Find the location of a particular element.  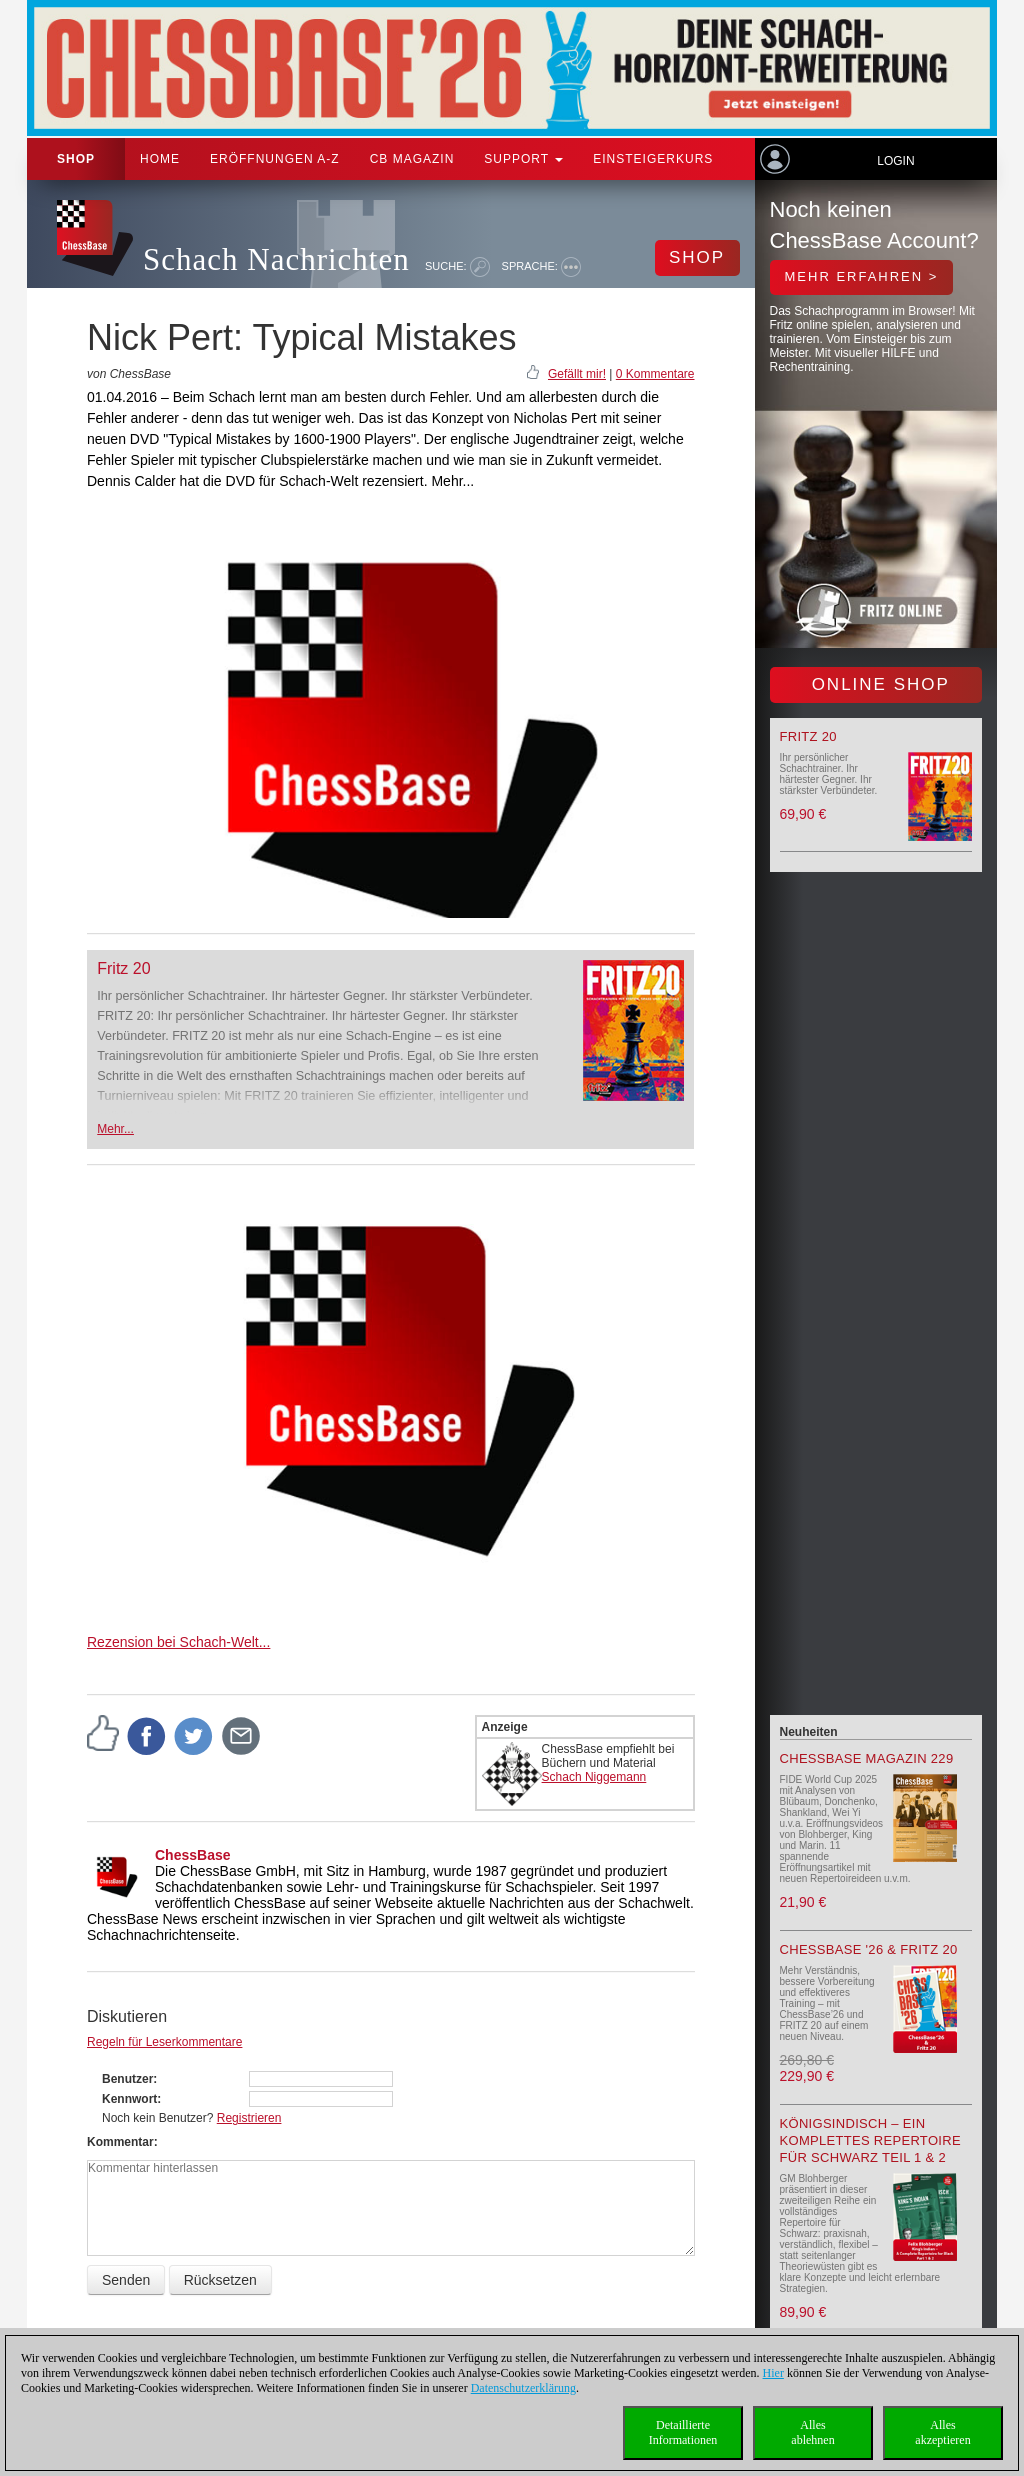

Schach Nachrichten is located at coordinates (276, 259).